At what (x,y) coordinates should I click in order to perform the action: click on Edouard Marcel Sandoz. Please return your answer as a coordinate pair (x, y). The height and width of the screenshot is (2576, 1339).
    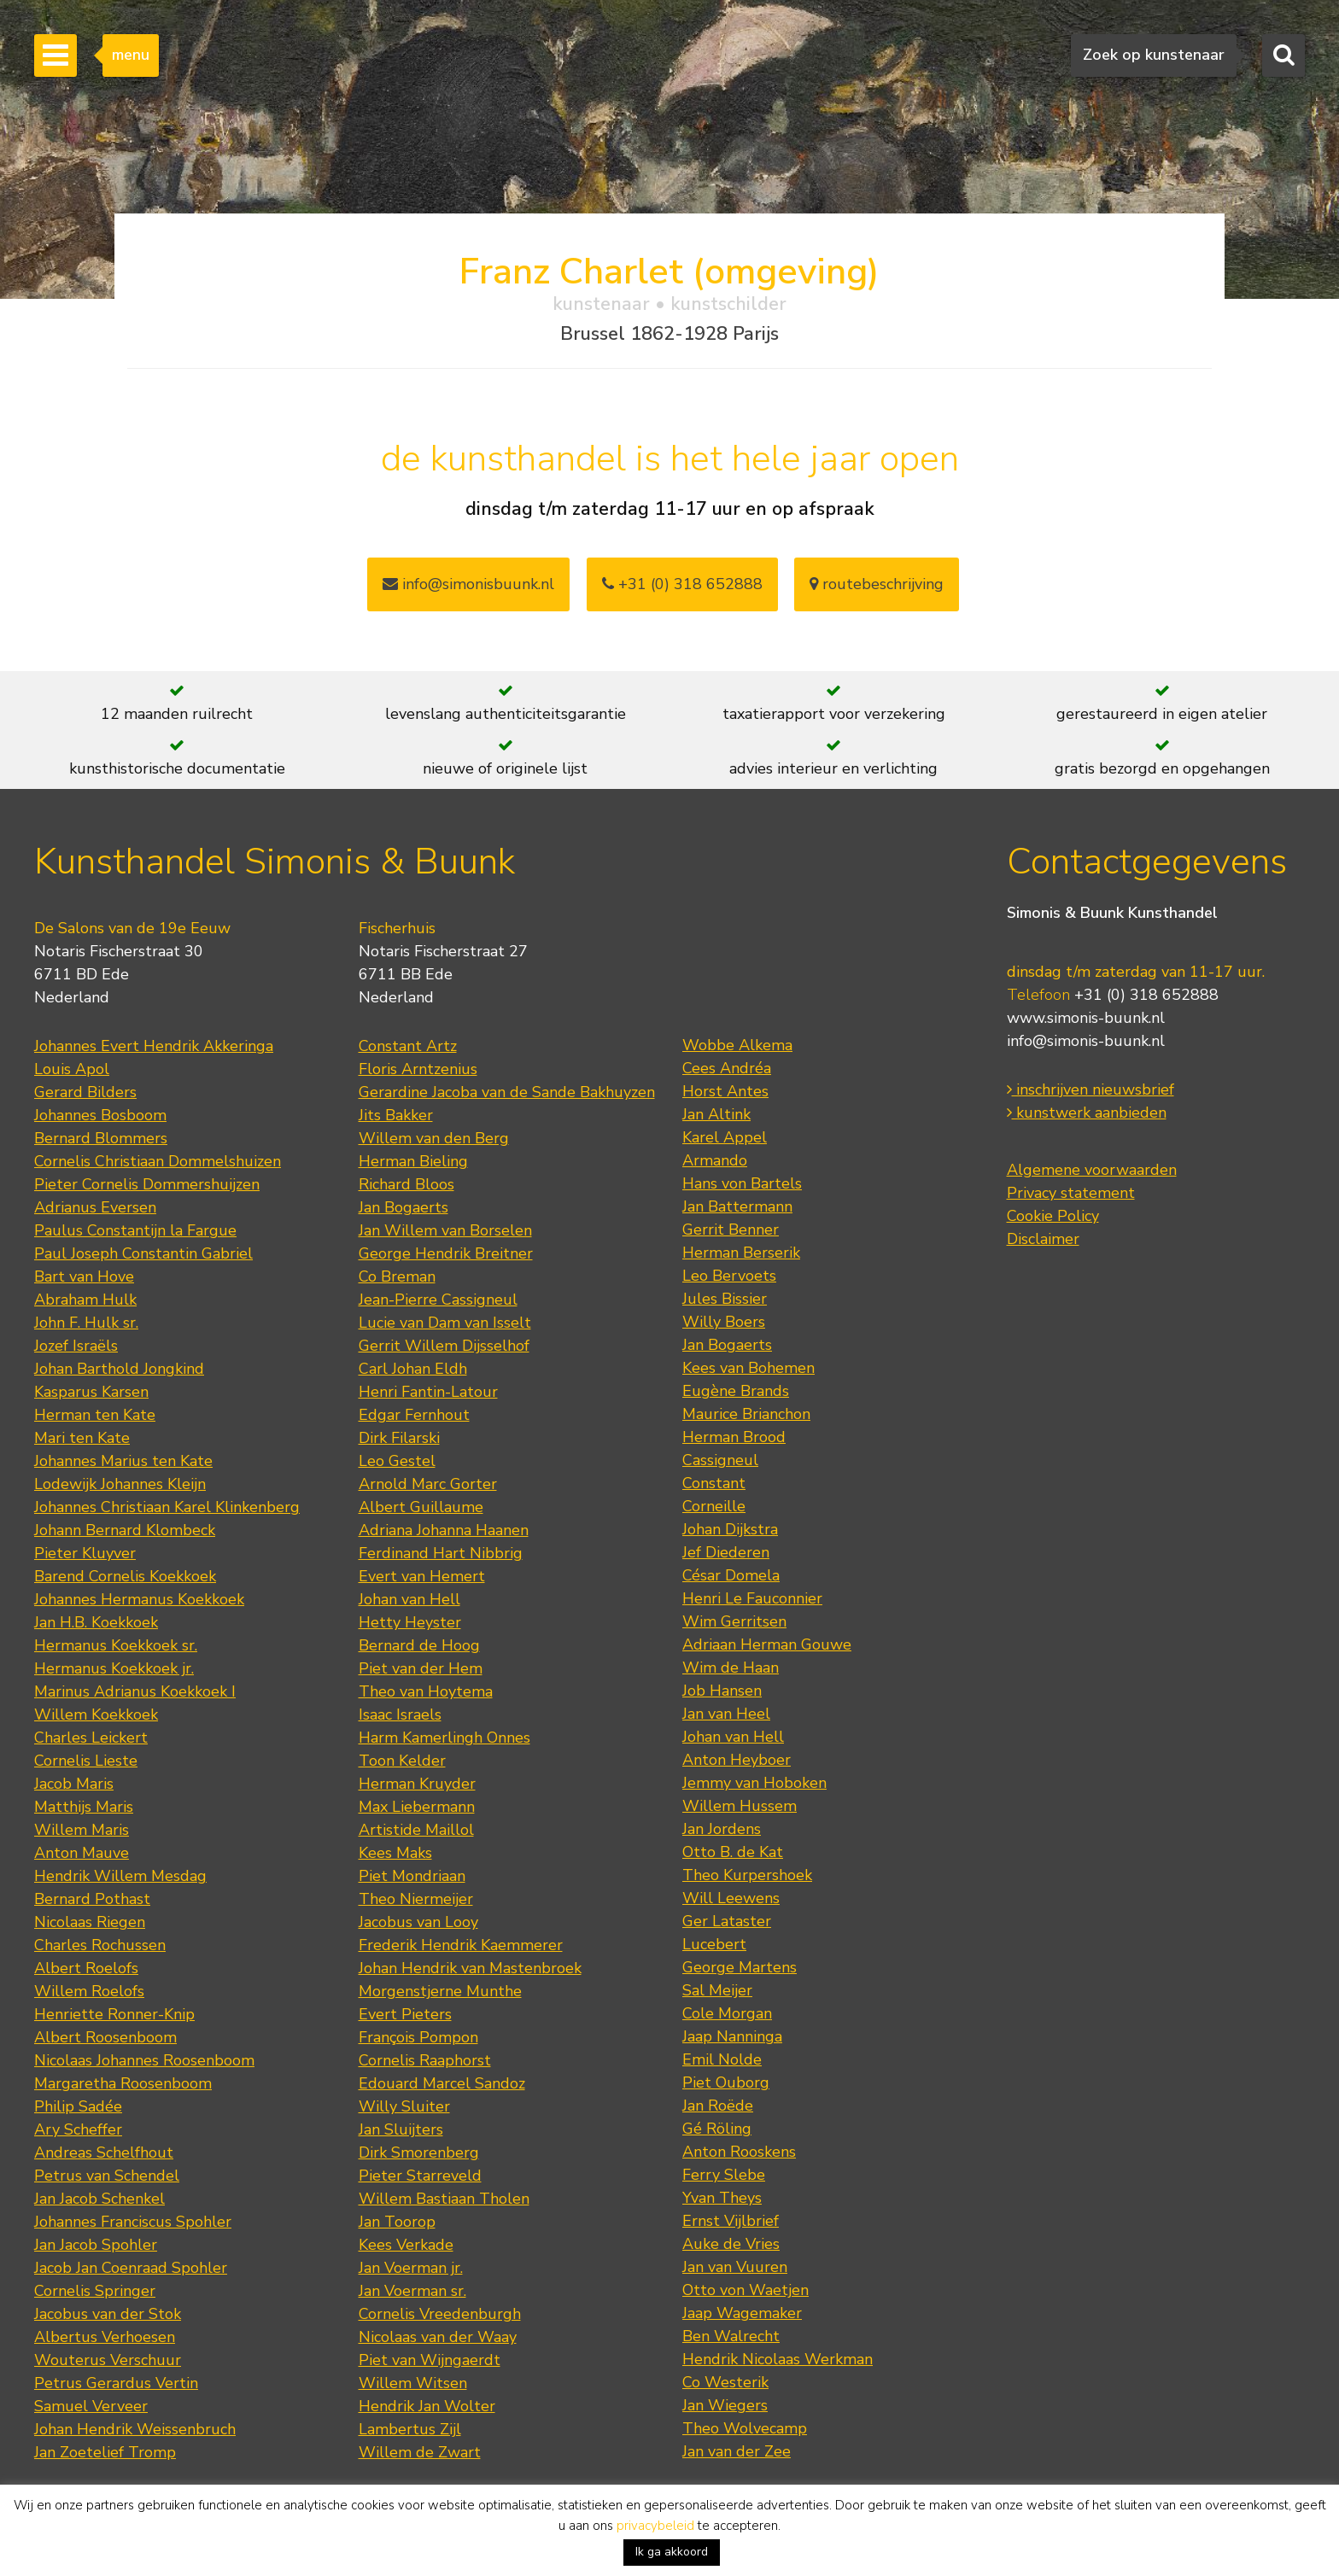
    Looking at the image, I should click on (442, 2083).